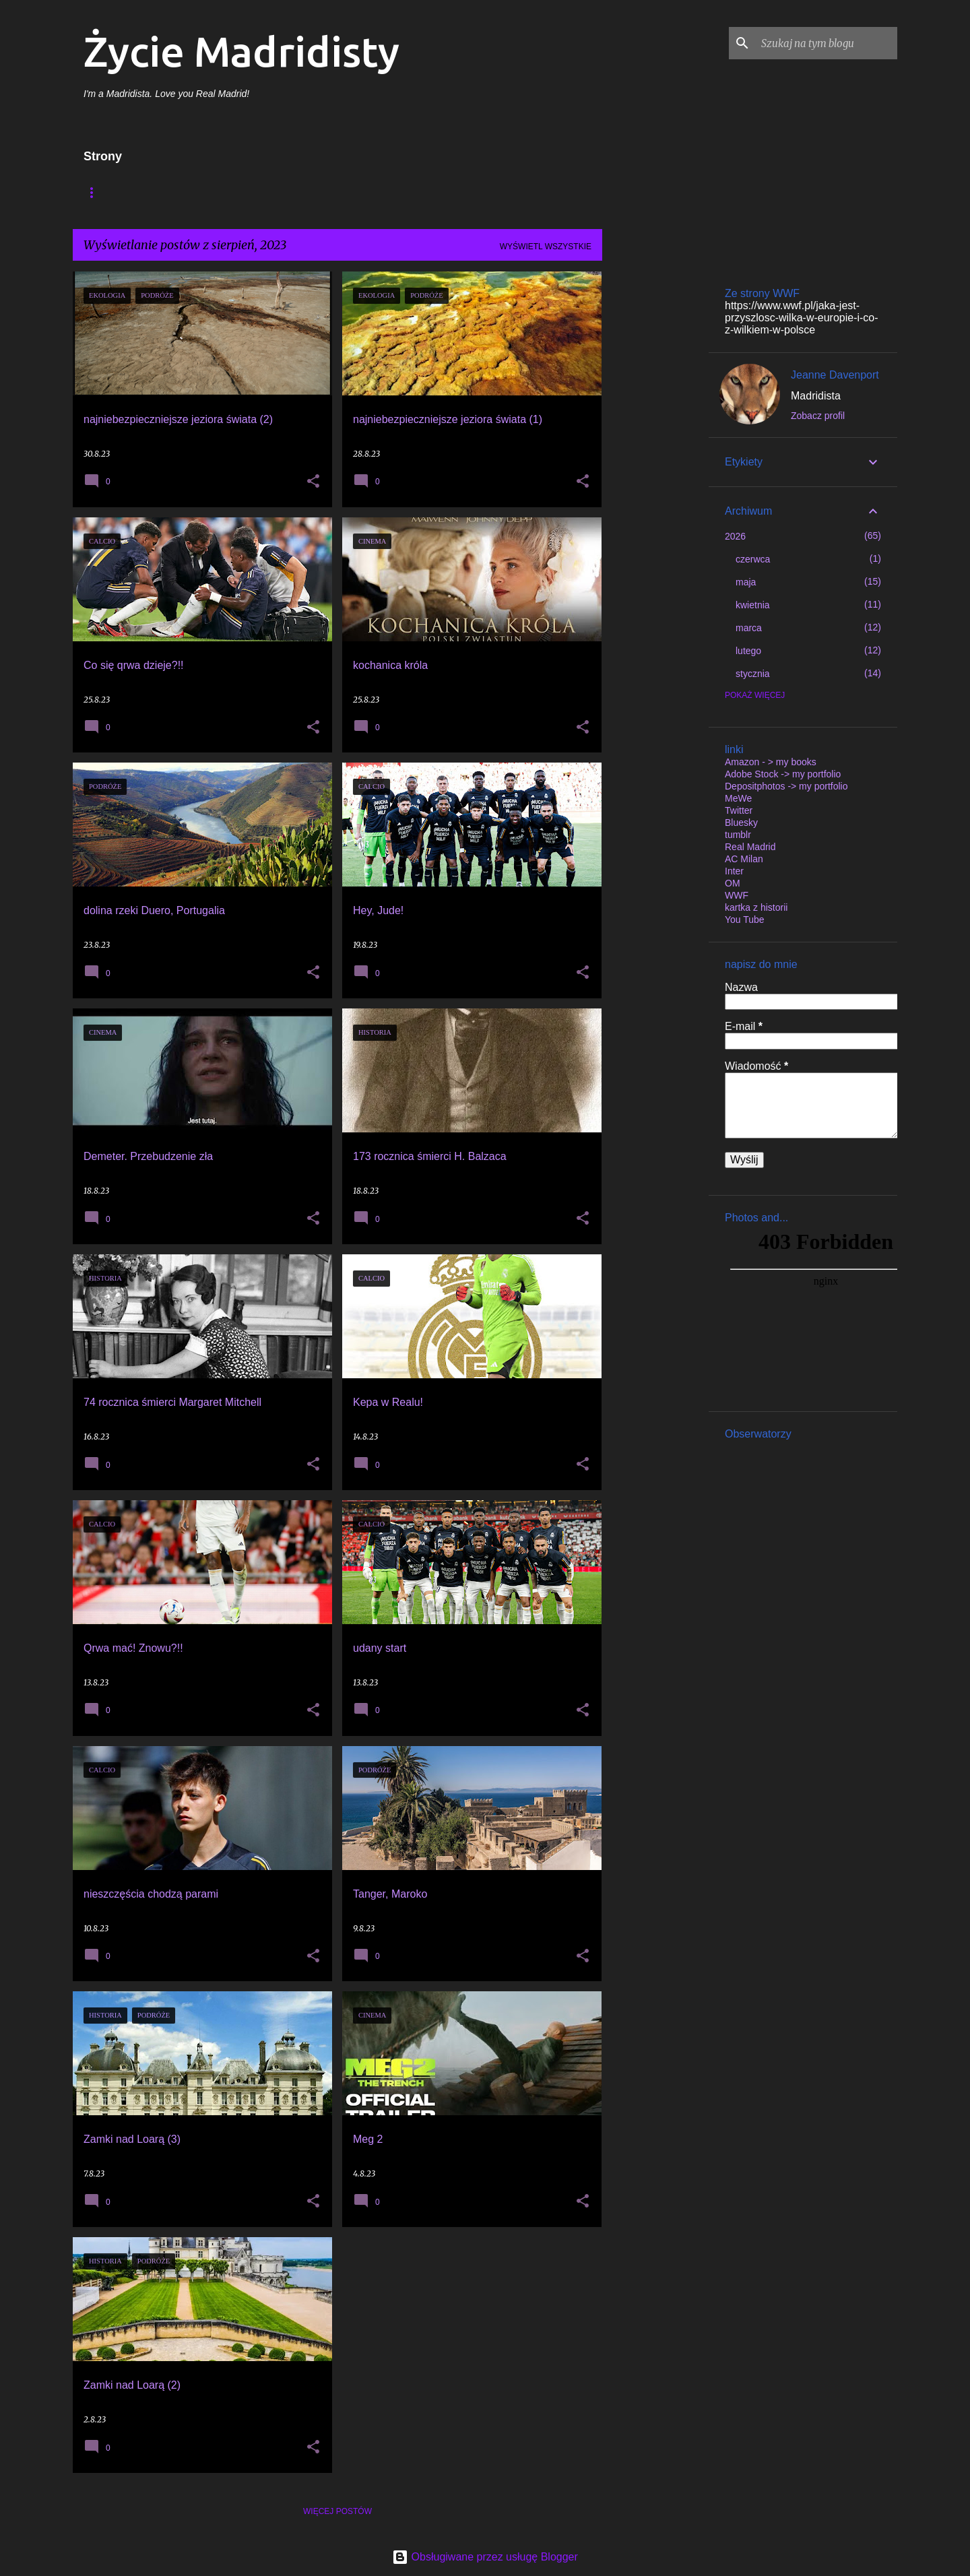  What do you see at coordinates (835, 375) in the screenshot?
I see `Jeanne Davenport` at bounding box center [835, 375].